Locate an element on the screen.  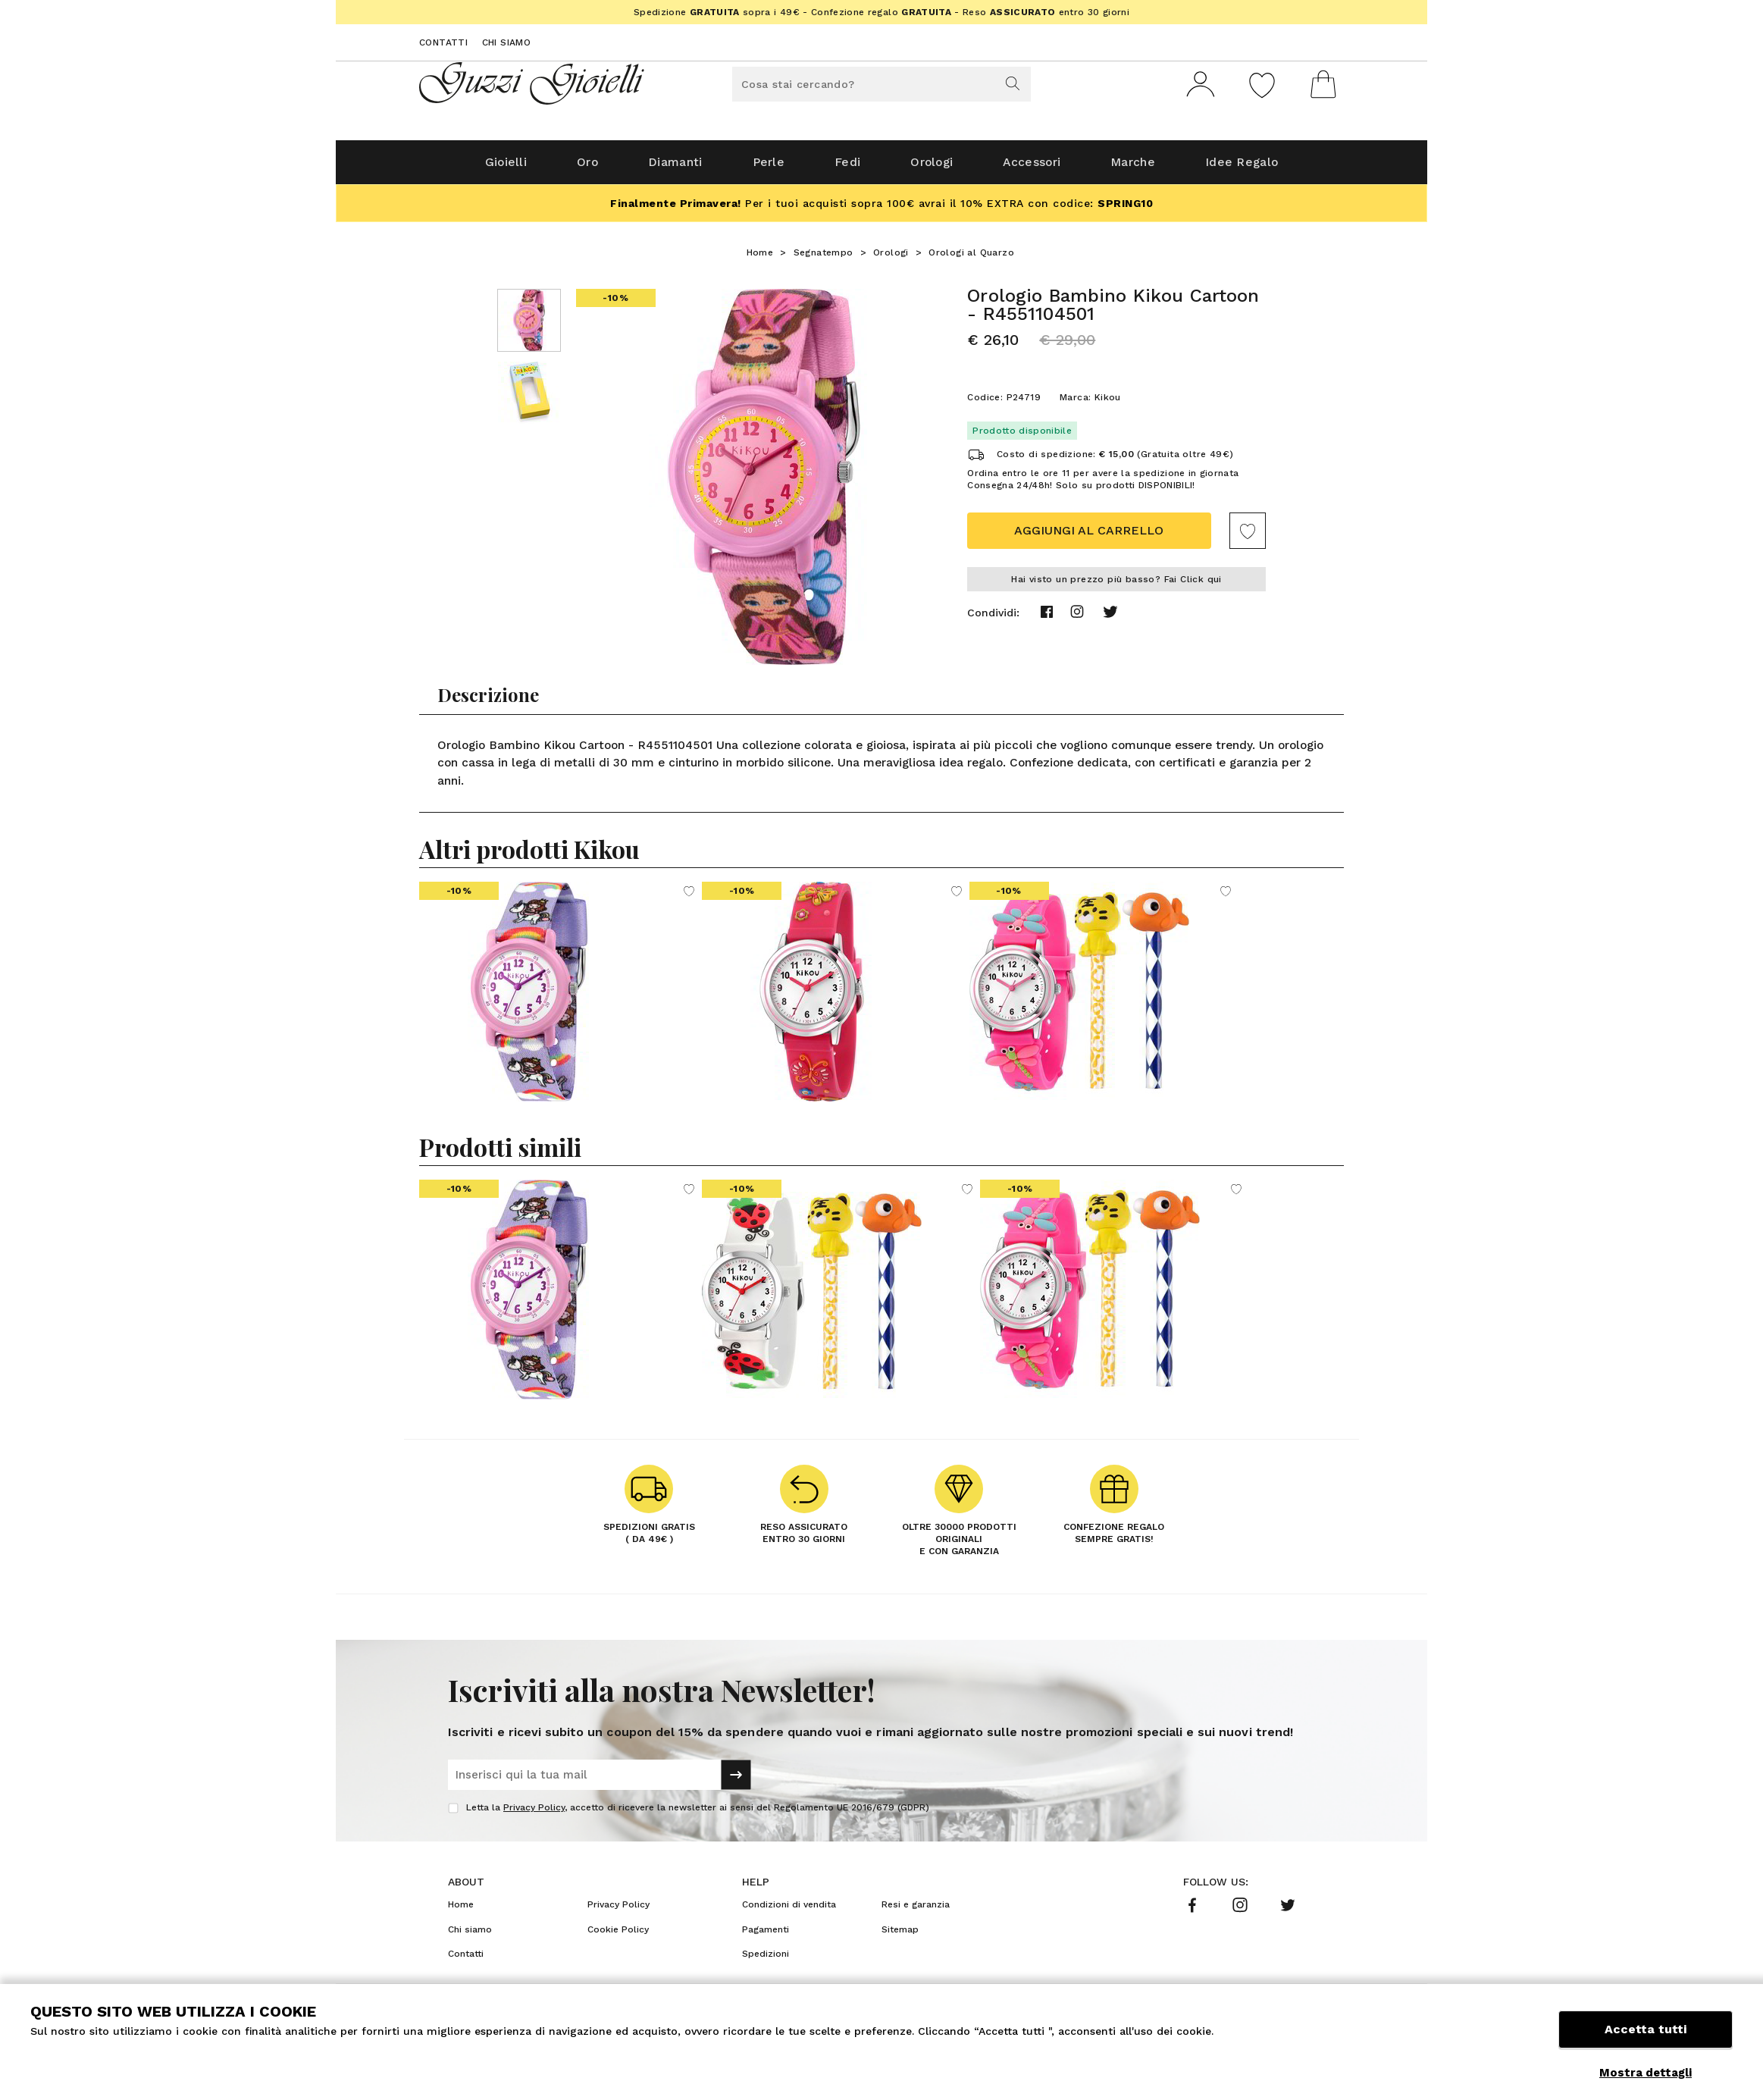
Gioielli is located at coordinates (490, 168).